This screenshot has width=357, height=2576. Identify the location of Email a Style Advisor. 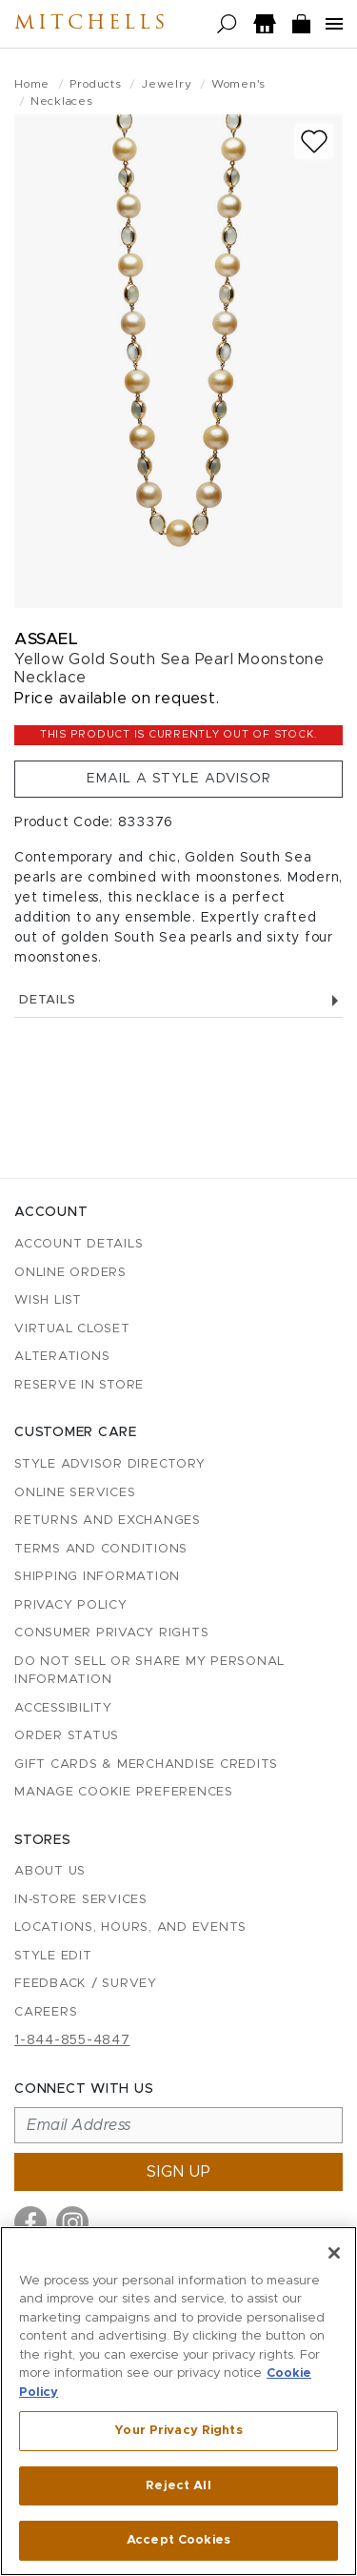
(179, 778).